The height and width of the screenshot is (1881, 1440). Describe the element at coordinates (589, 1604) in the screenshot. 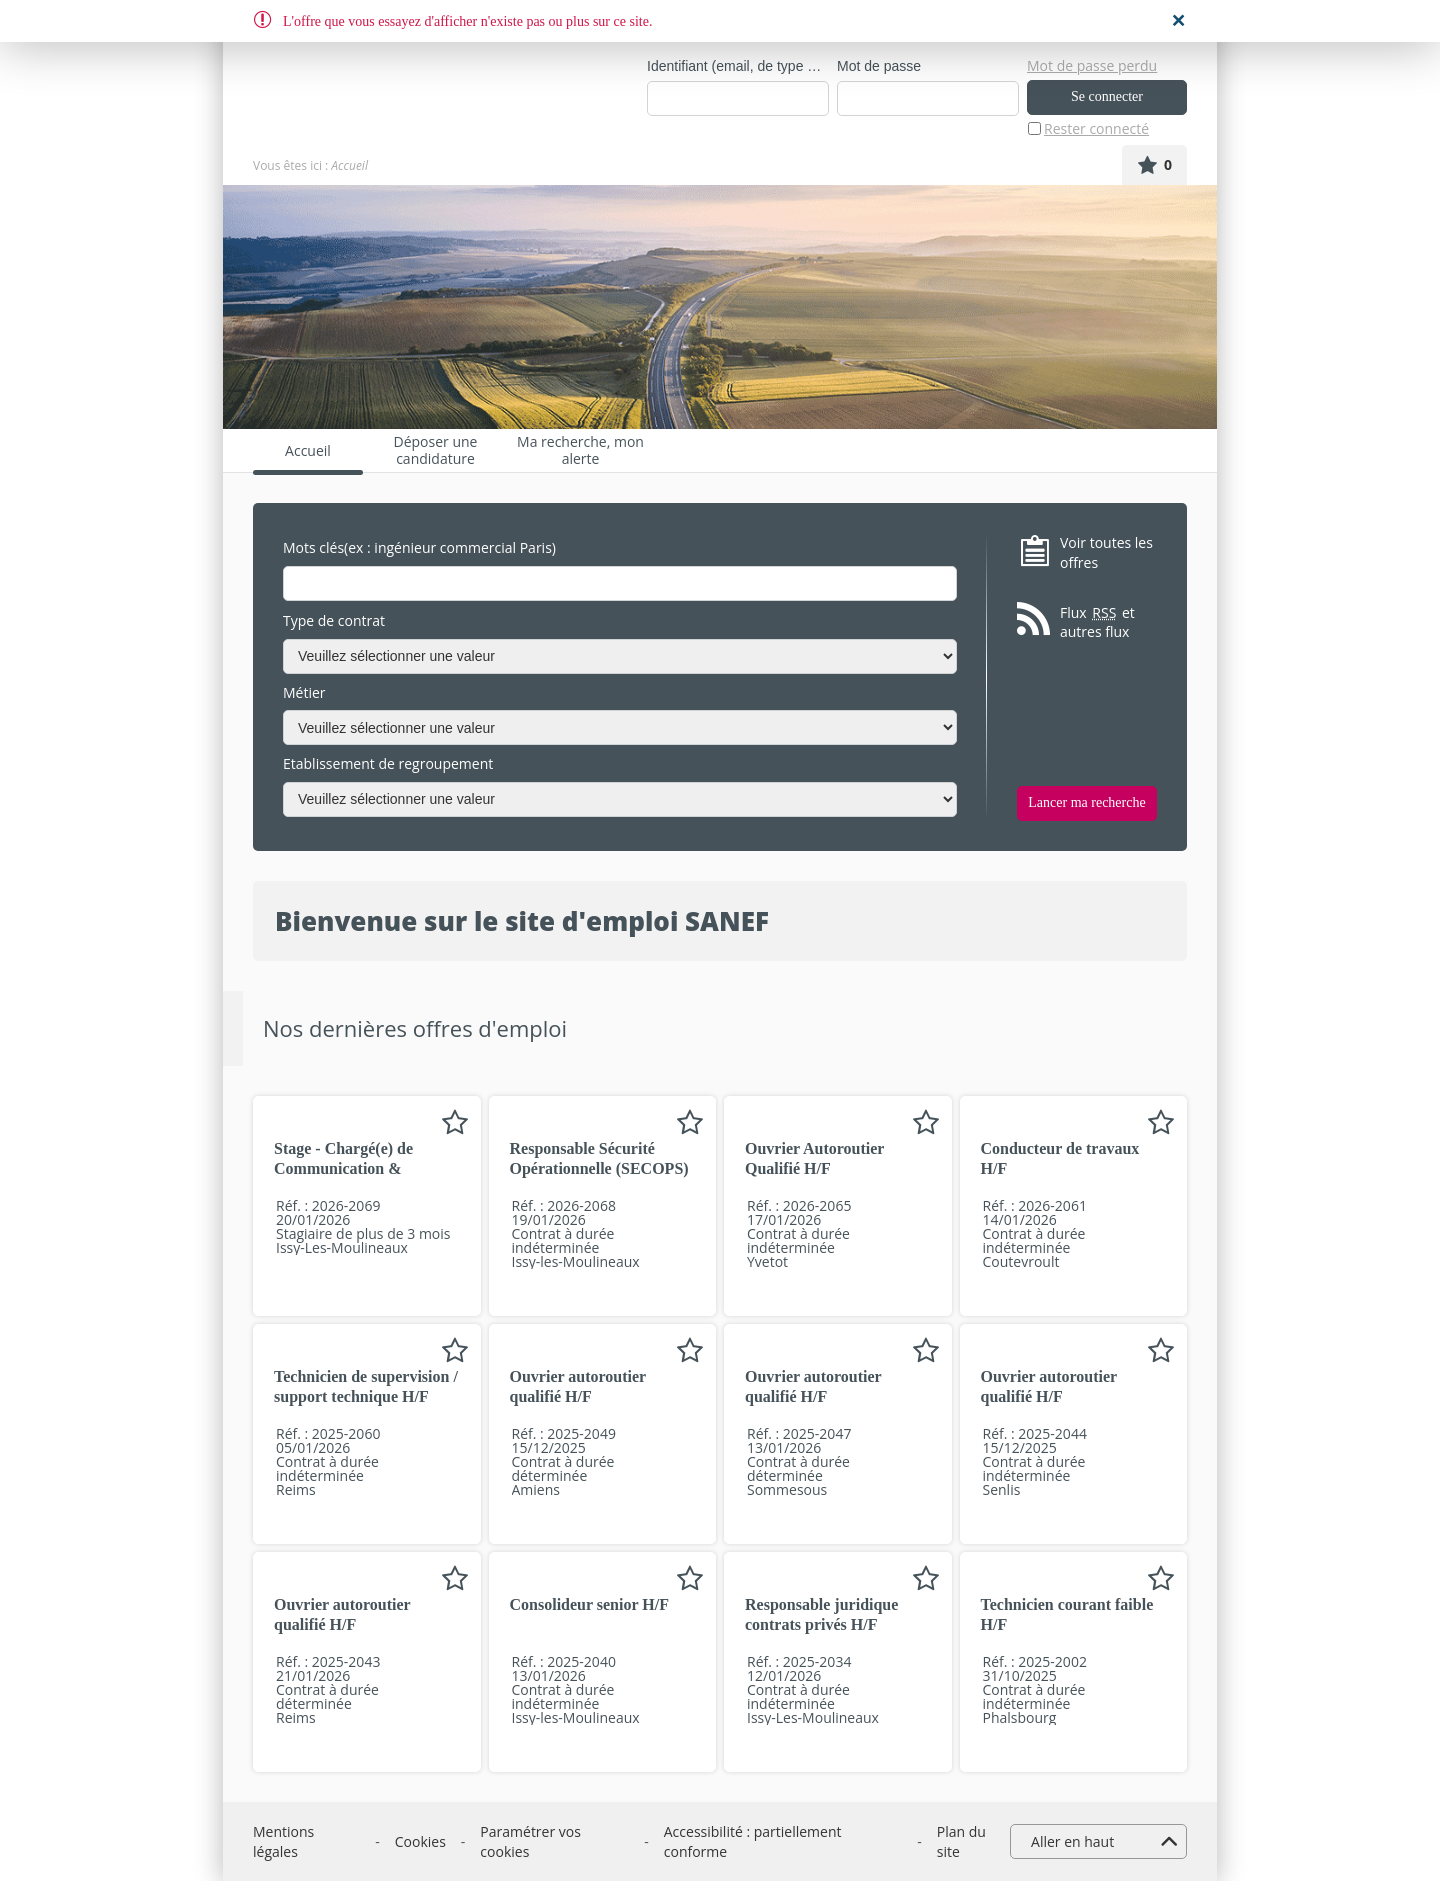

I see `Consolideur senior H/F` at that location.